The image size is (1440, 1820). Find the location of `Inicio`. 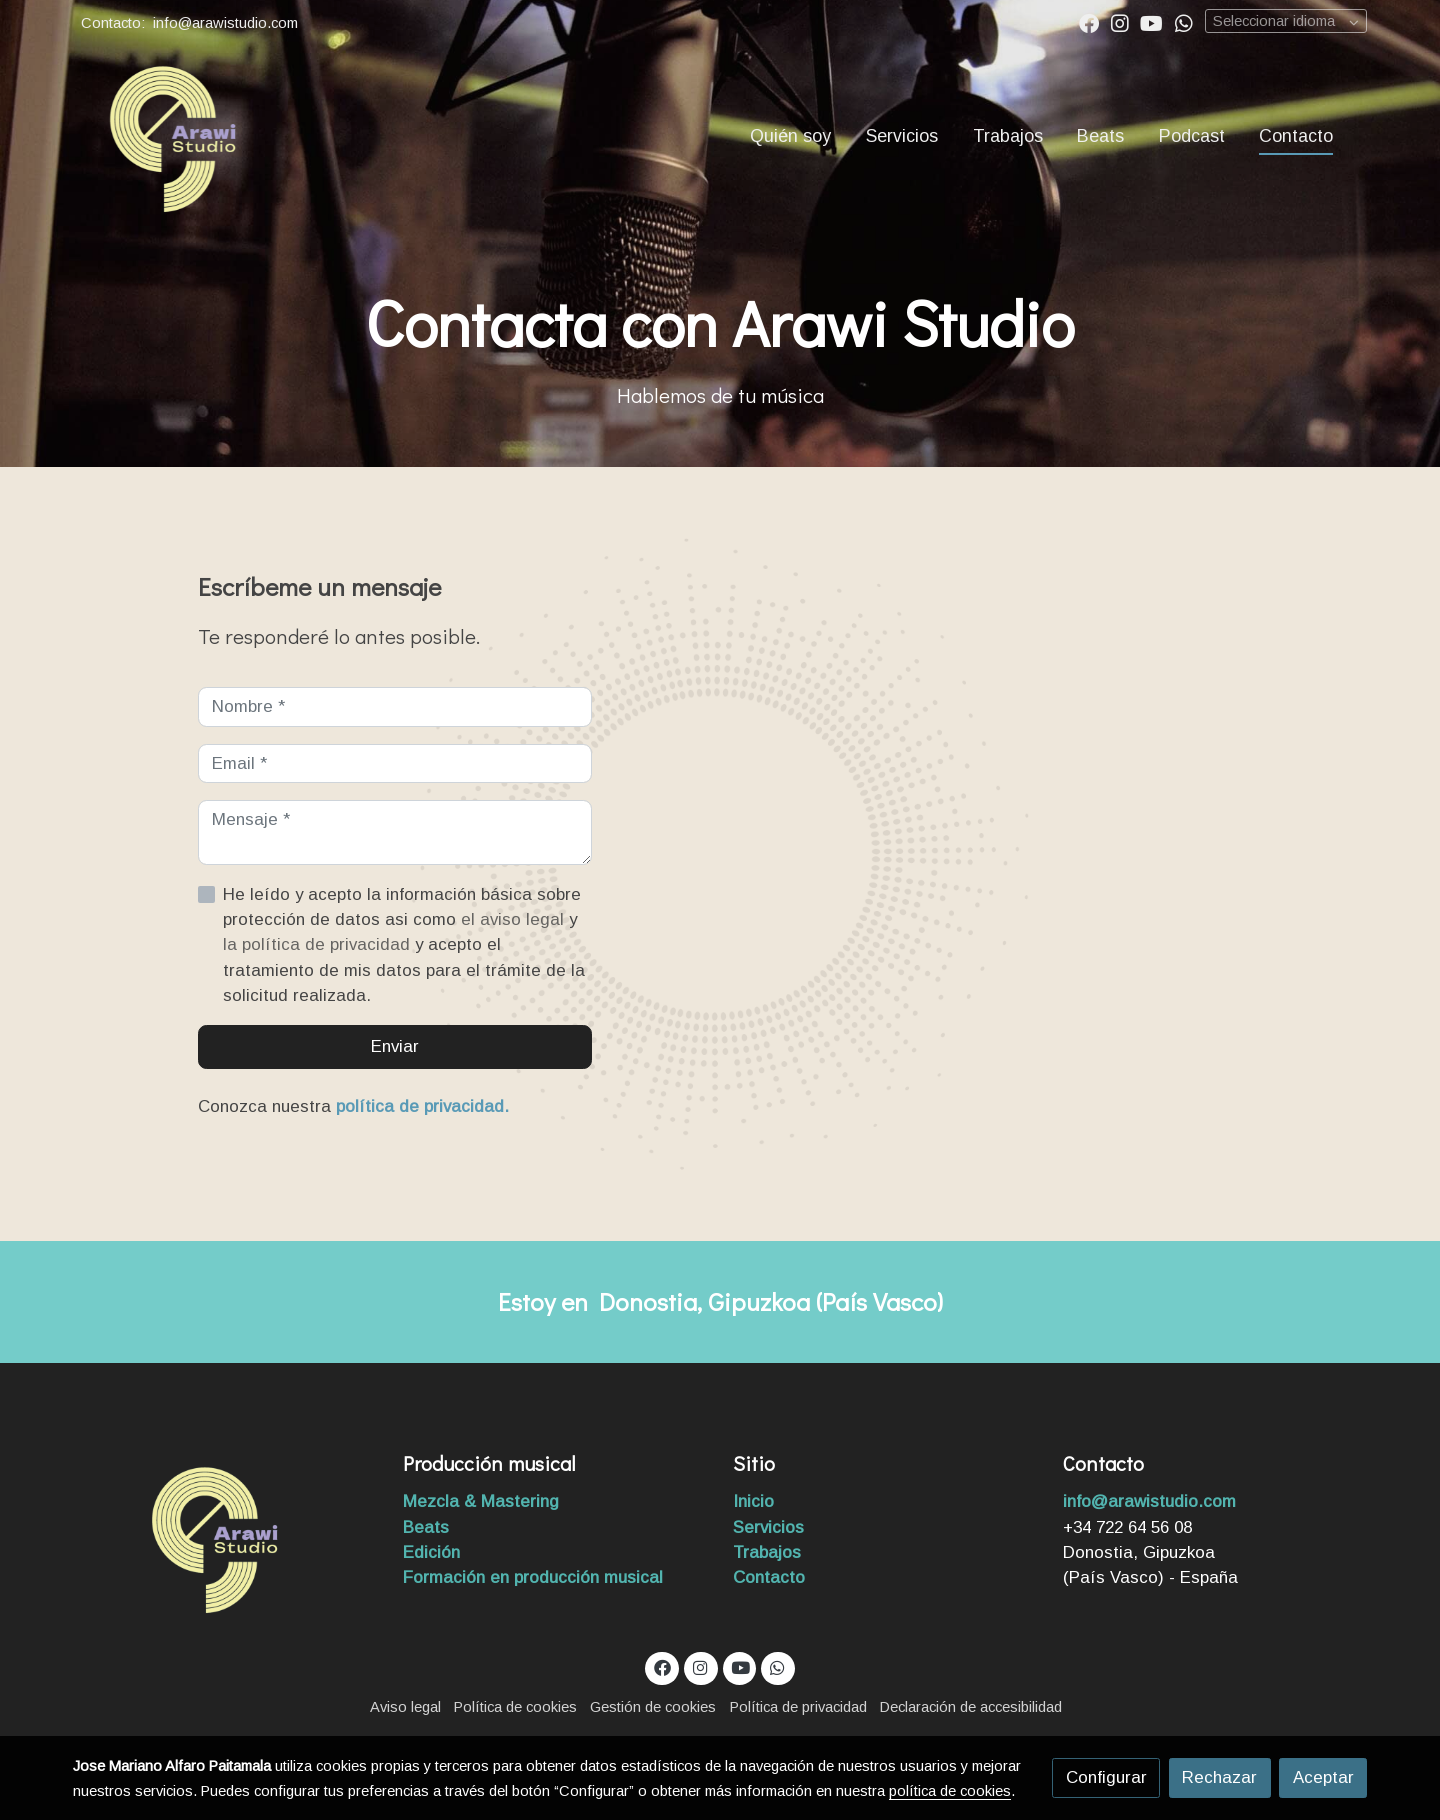

Inicio is located at coordinates (756, 1501).